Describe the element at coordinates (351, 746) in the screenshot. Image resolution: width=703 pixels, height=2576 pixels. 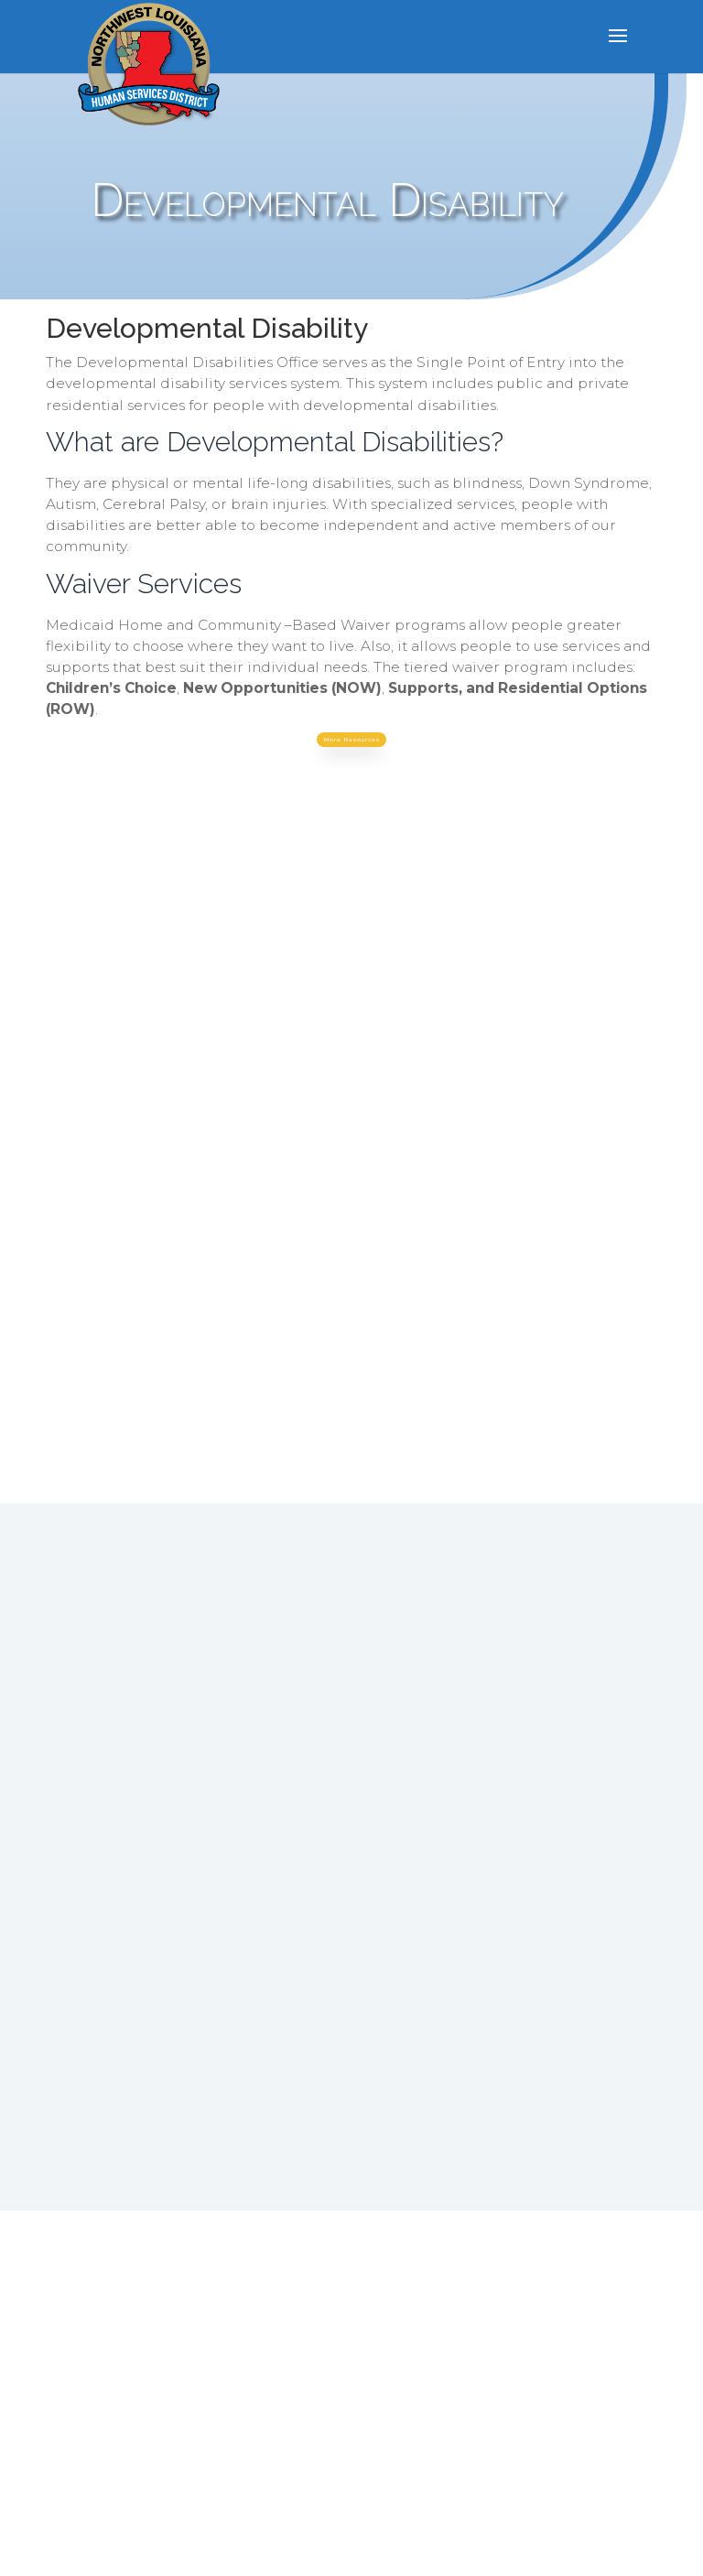
I see `More Resources` at that location.